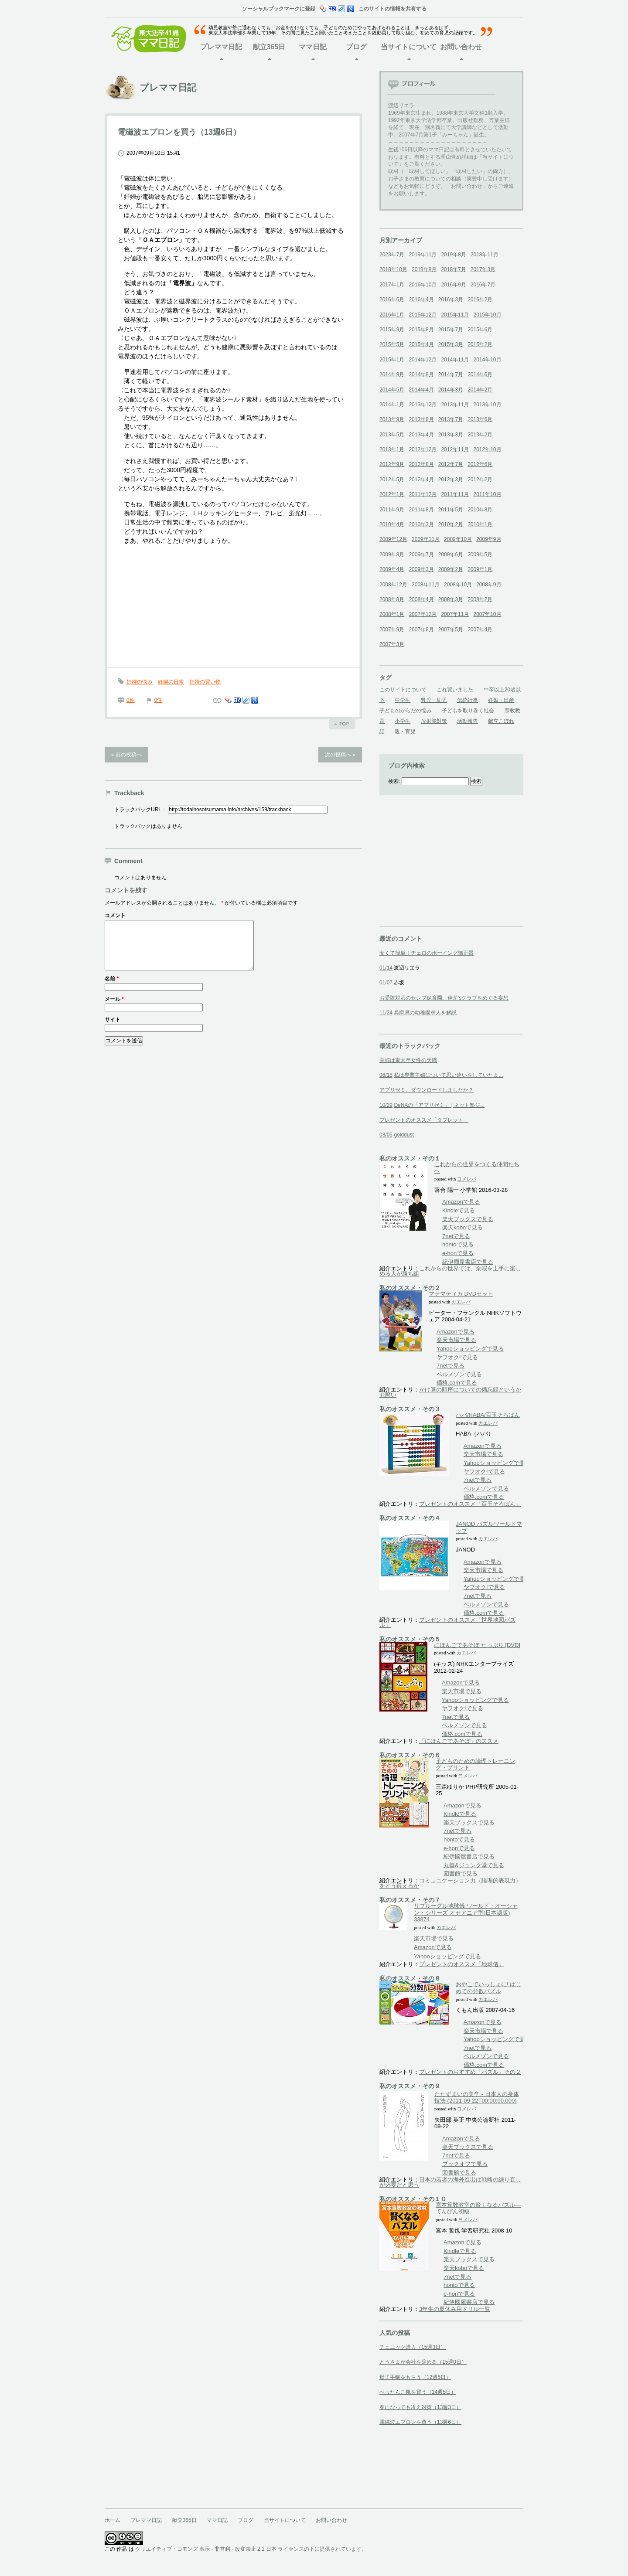 This screenshot has height=2576, width=628. Describe the element at coordinates (423, 449) in the screenshot. I see `2012年12月` at that location.